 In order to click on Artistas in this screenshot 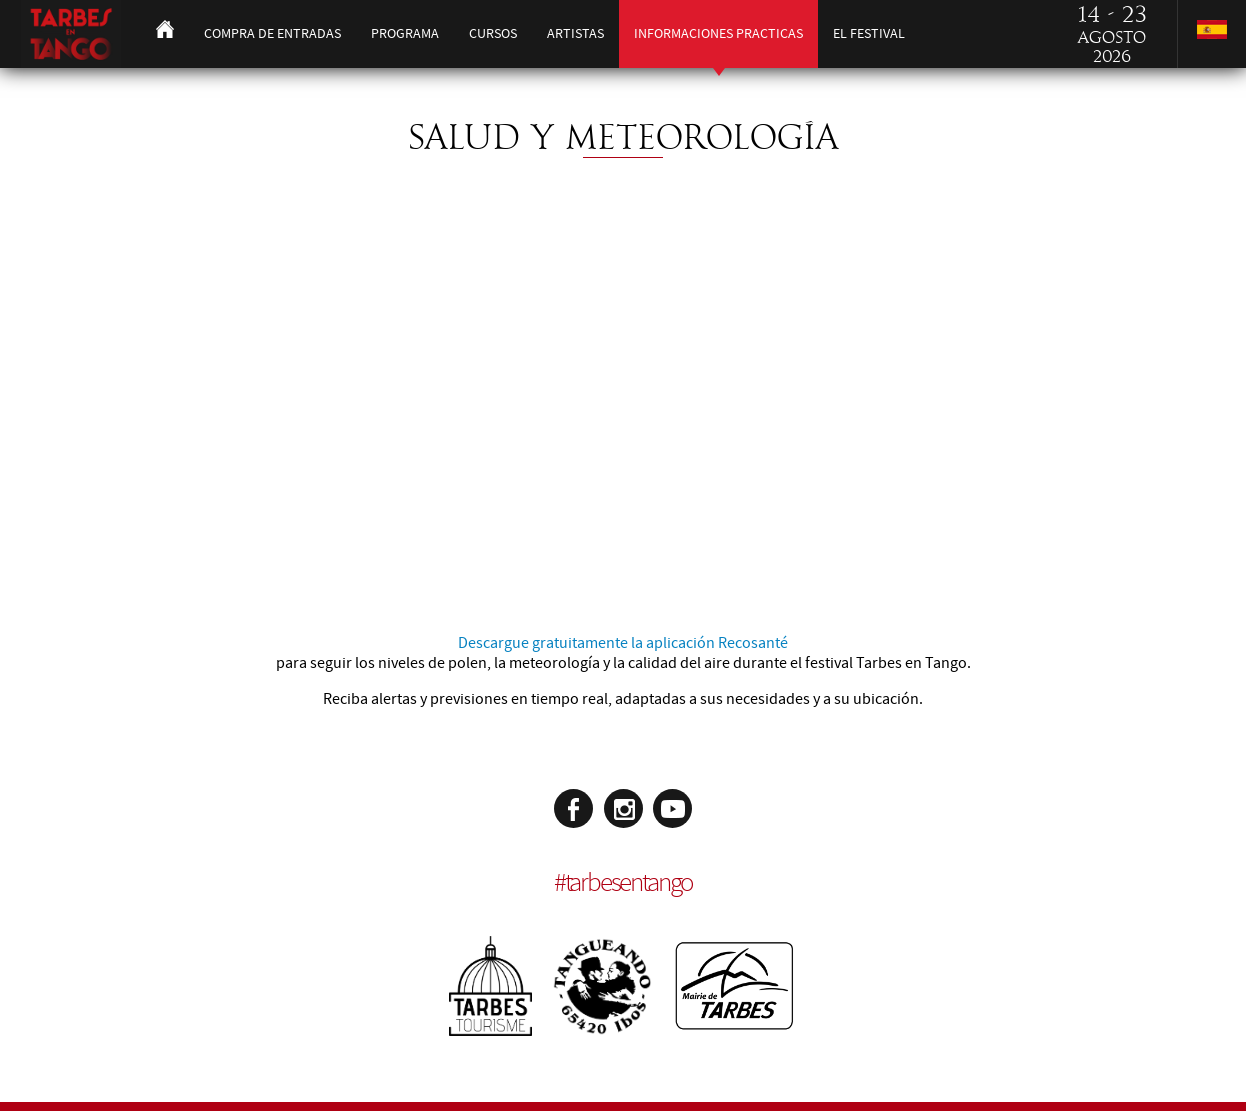, I will do `click(575, 33)`.